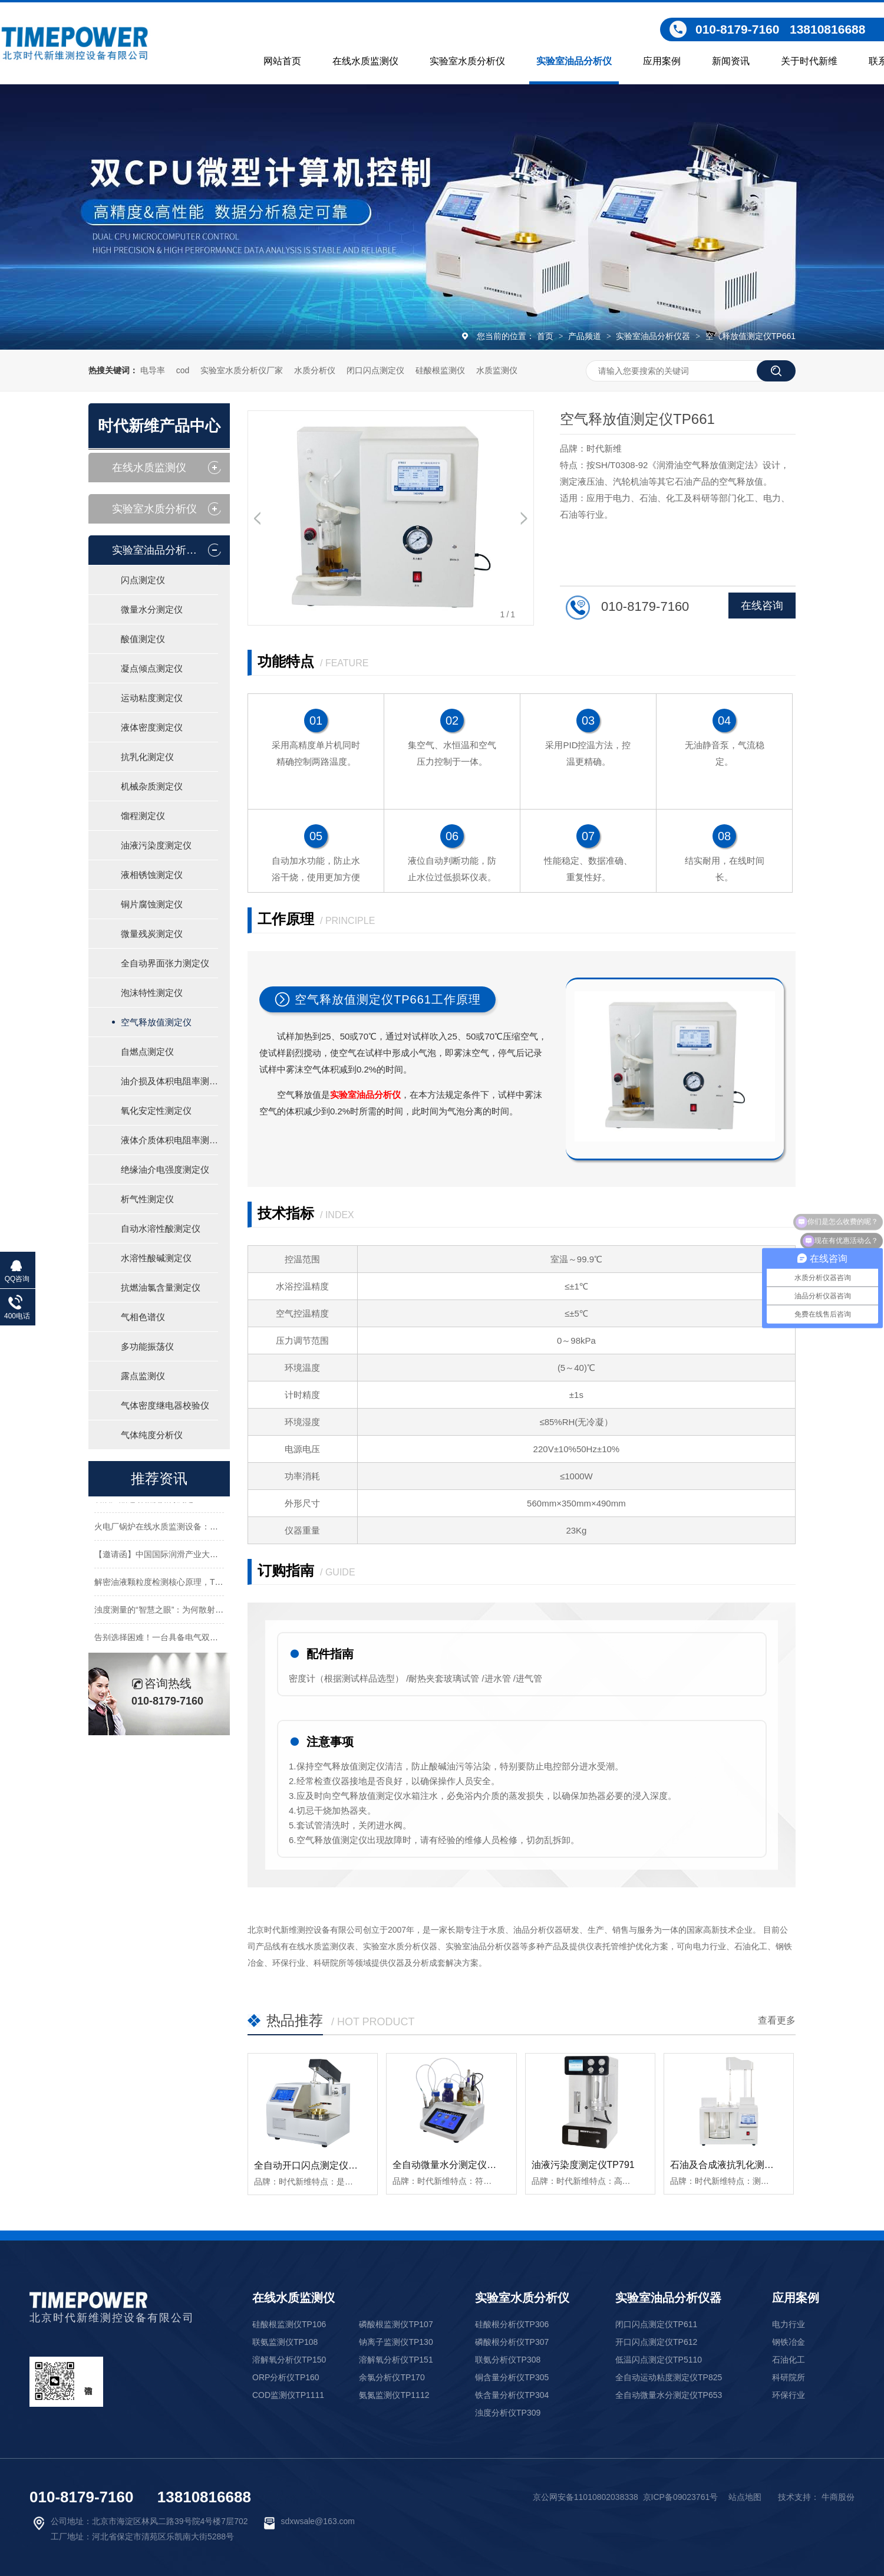 Image resolution: width=884 pixels, height=2576 pixels. I want to click on 机械杂质测定仪, so click(152, 786).